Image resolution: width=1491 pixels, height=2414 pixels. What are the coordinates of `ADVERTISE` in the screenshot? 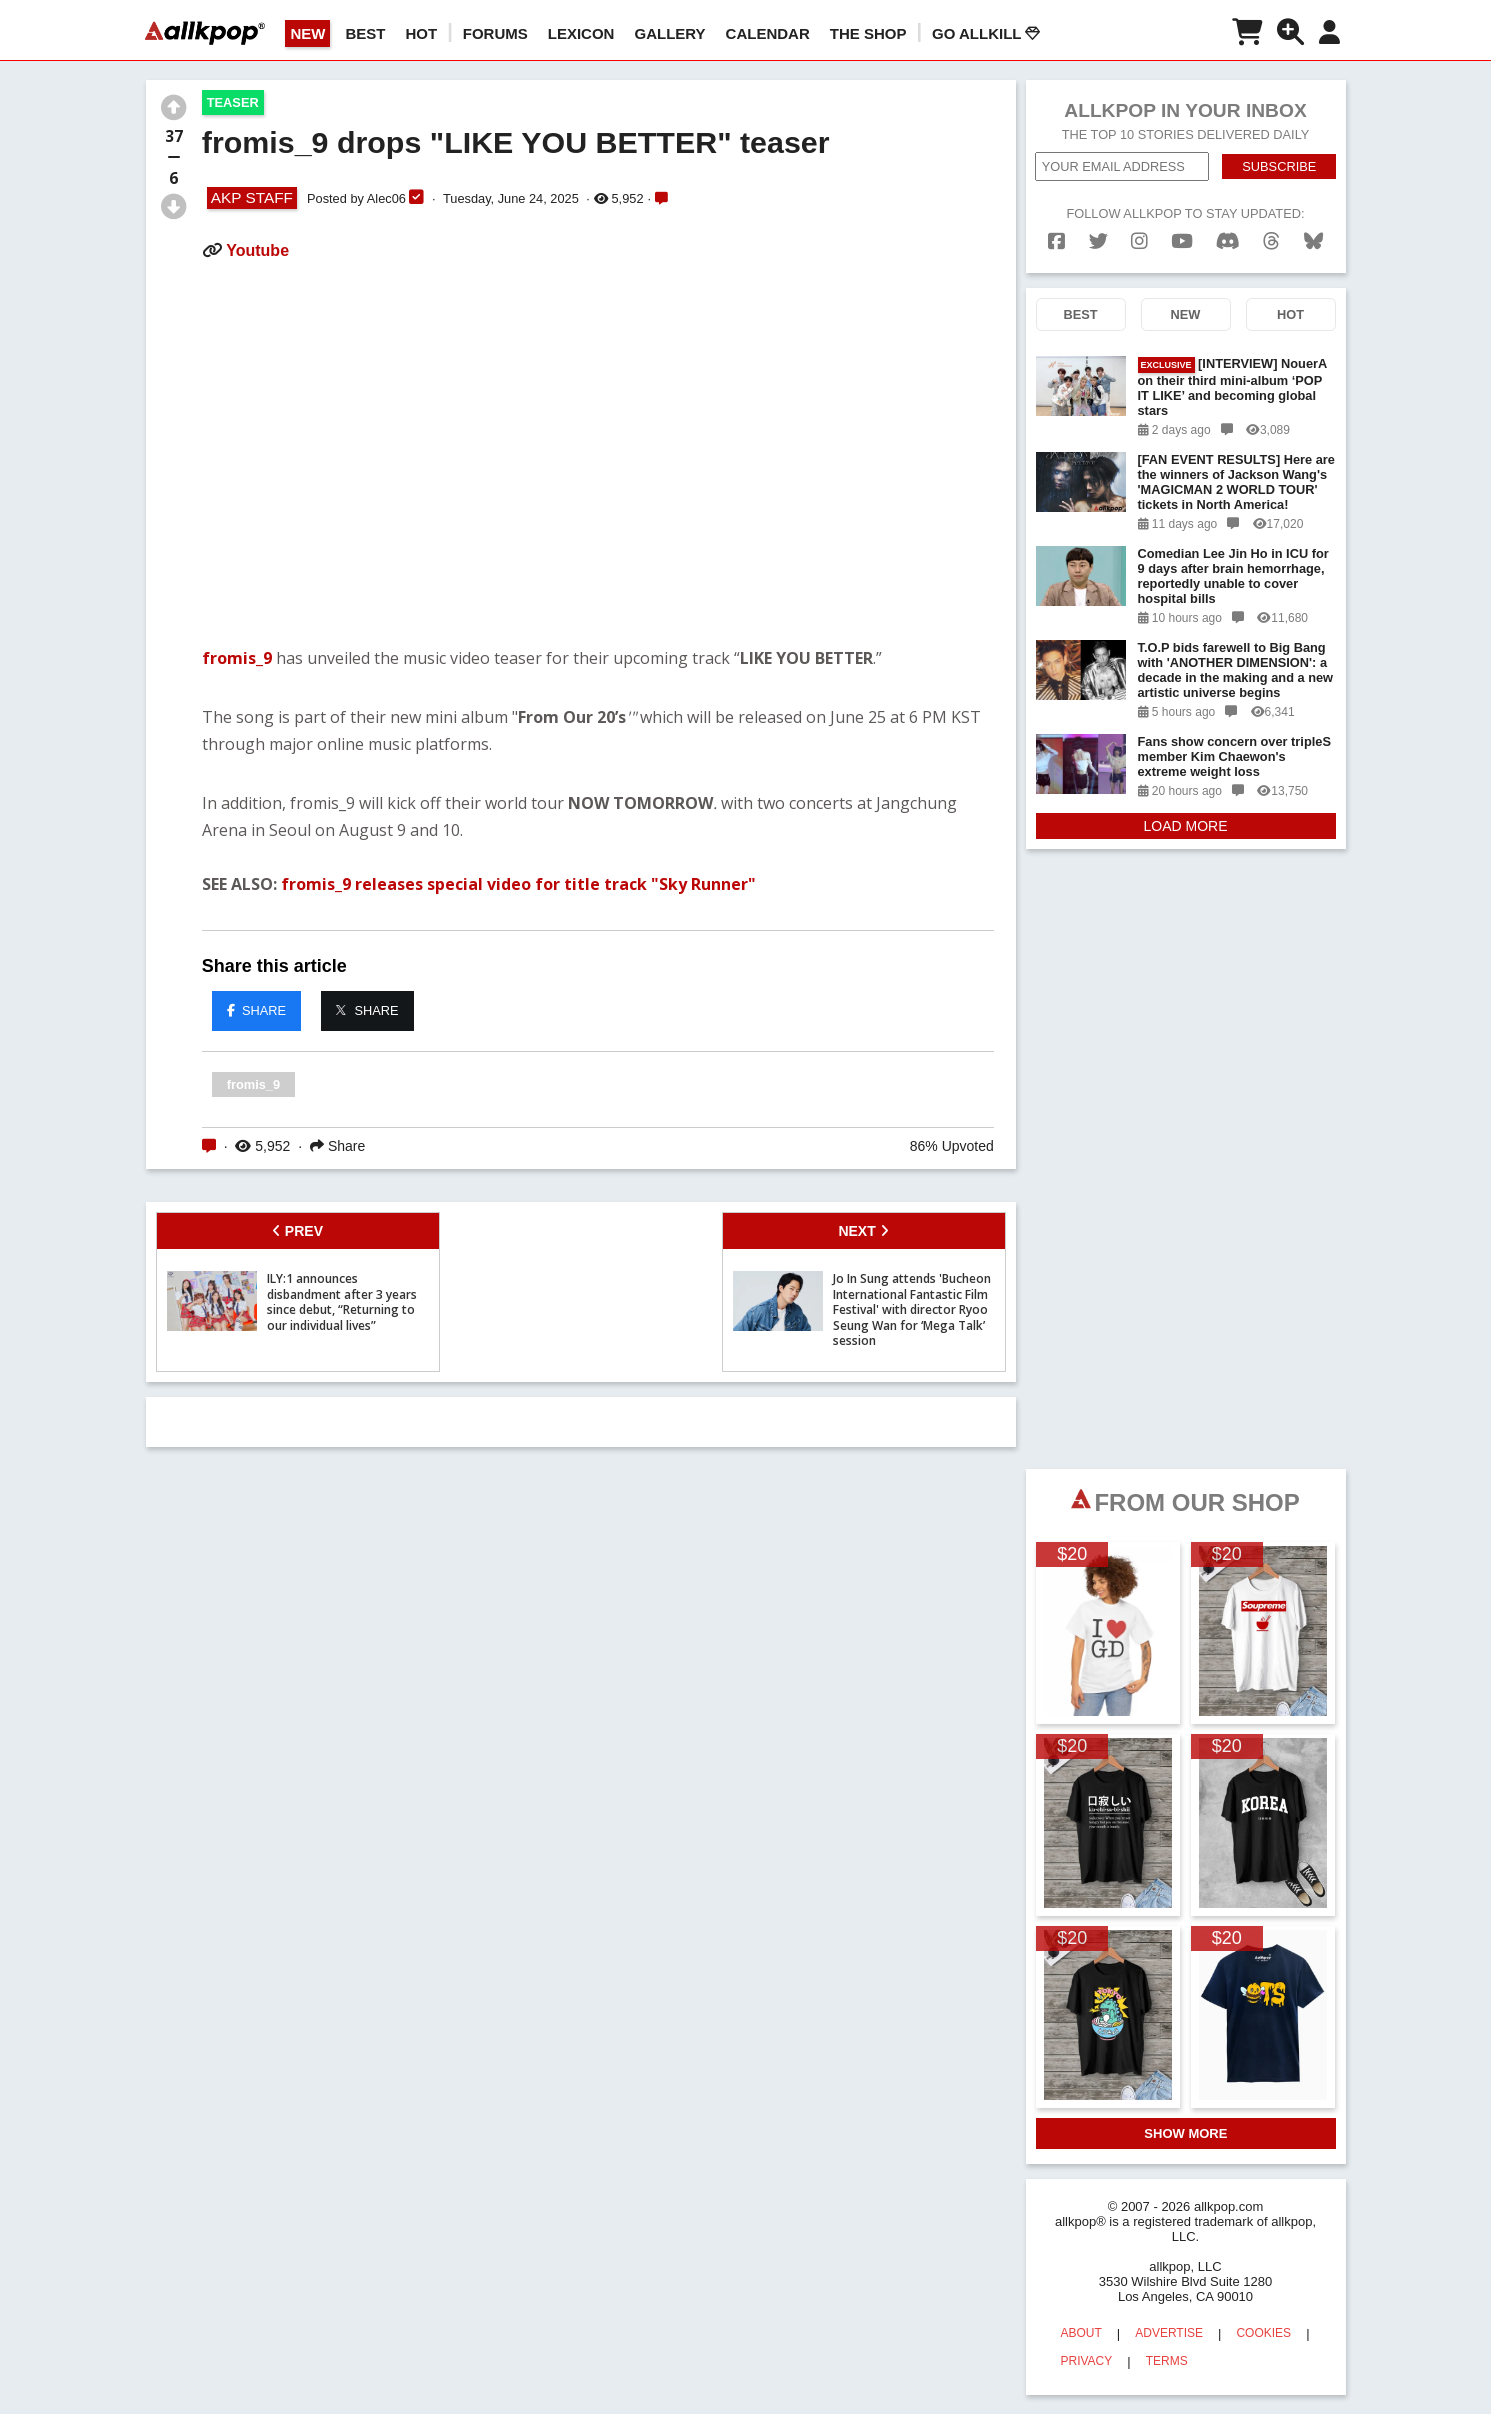 It's located at (1169, 2333).